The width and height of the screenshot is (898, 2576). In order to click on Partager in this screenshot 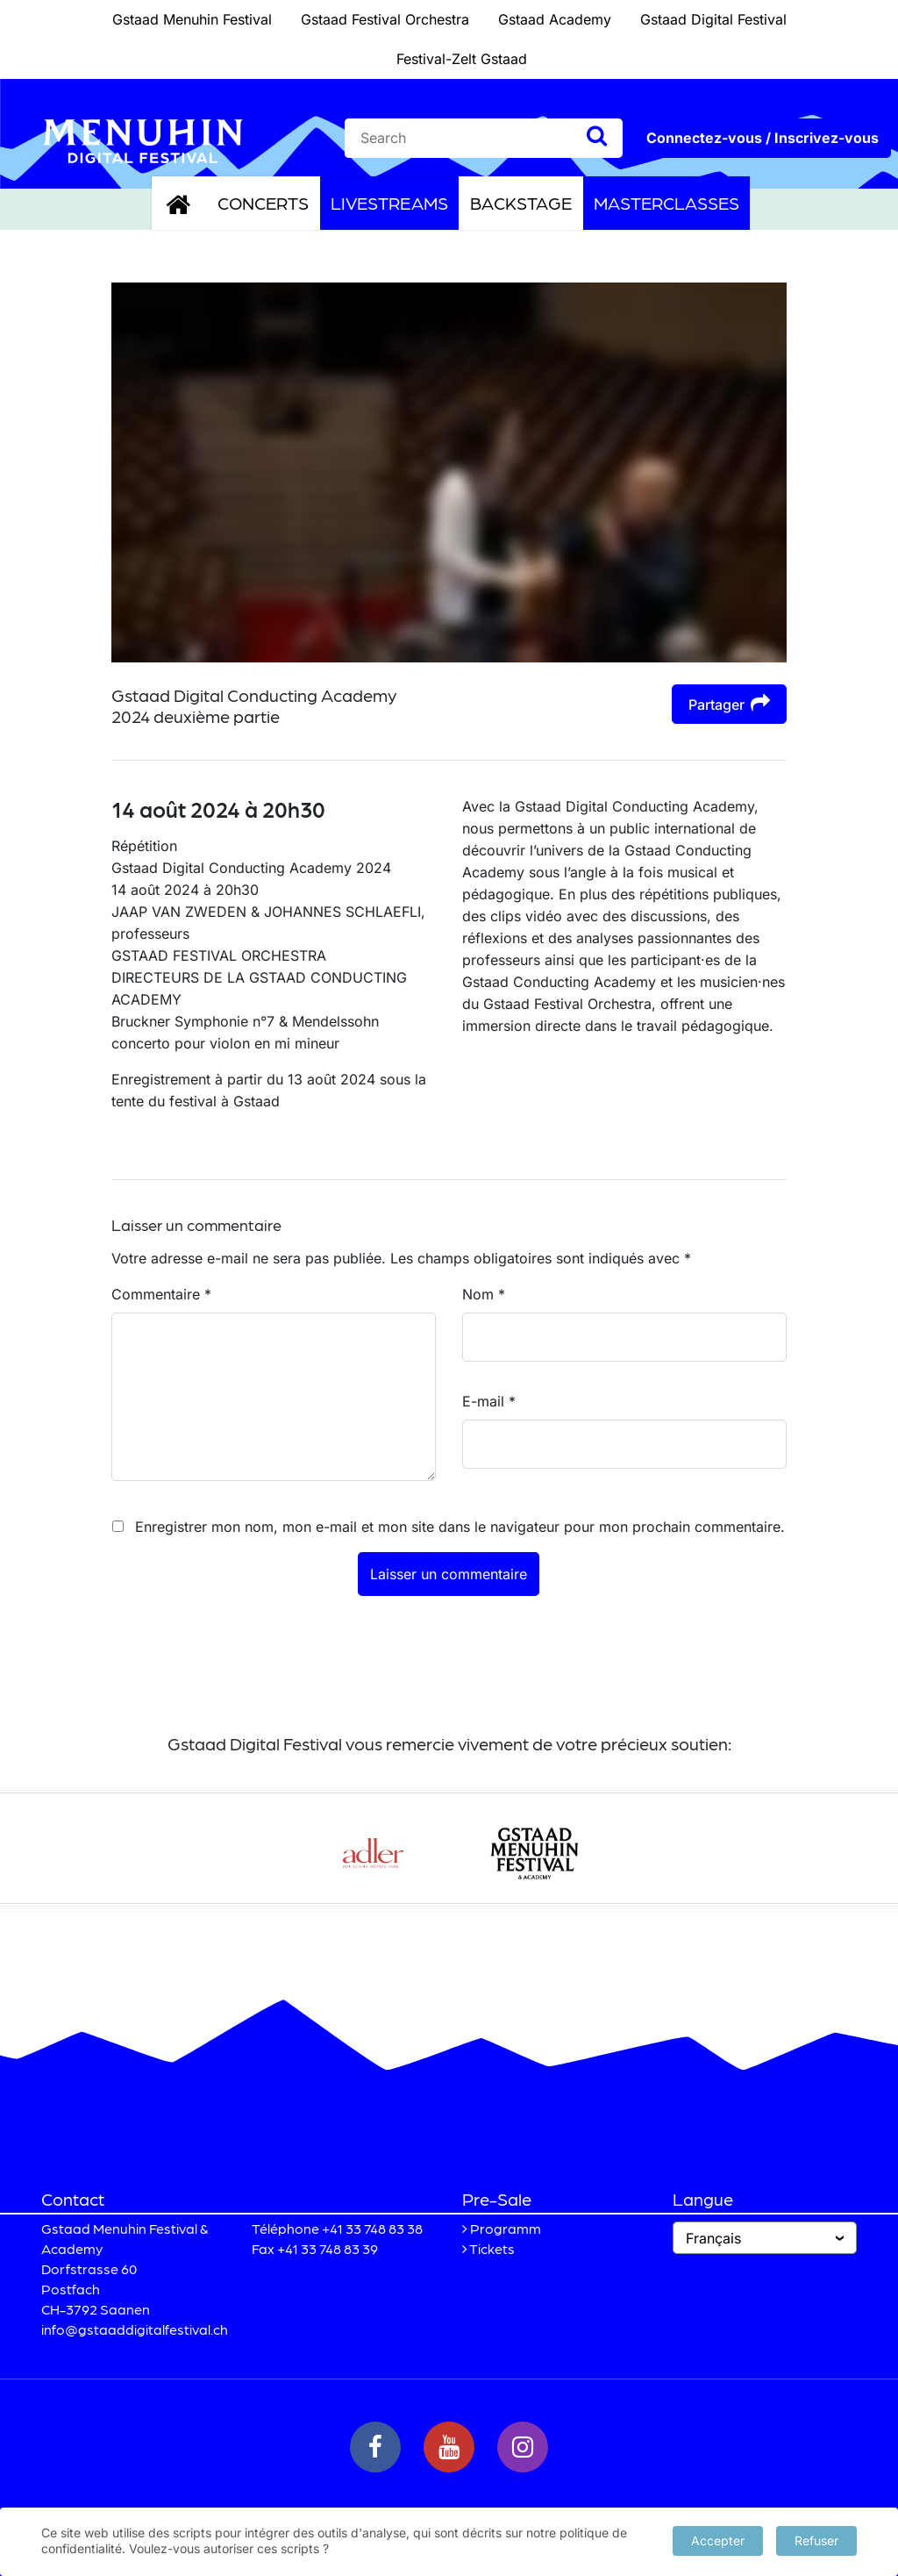, I will do `click(729, 703)`.